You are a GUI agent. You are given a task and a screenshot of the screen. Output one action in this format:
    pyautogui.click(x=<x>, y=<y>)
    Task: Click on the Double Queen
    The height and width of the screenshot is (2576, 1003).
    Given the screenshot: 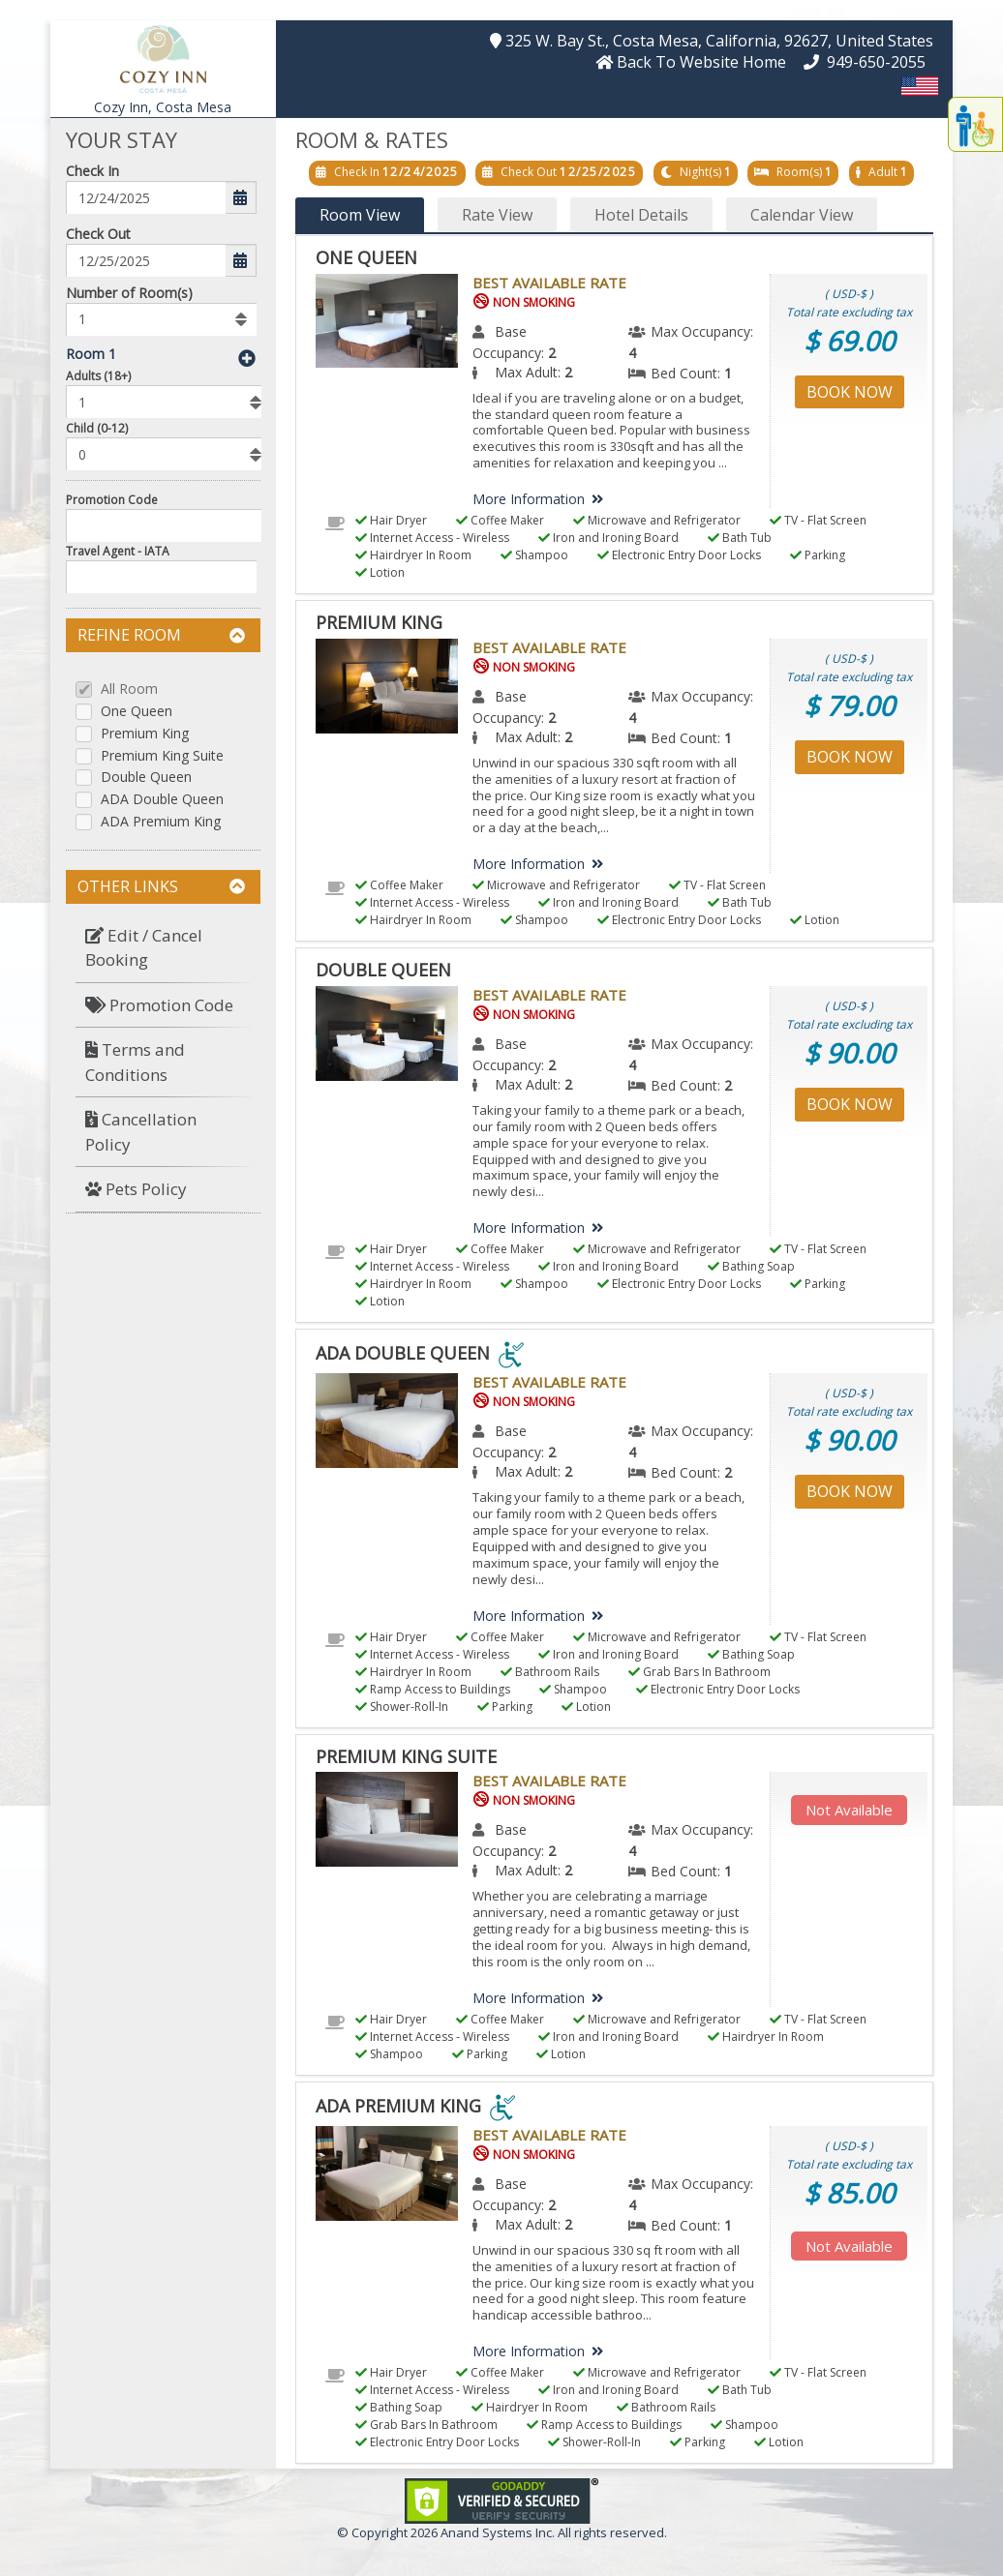 What is the action you would take?
    pyautogui.click(x=146, y=777)
    